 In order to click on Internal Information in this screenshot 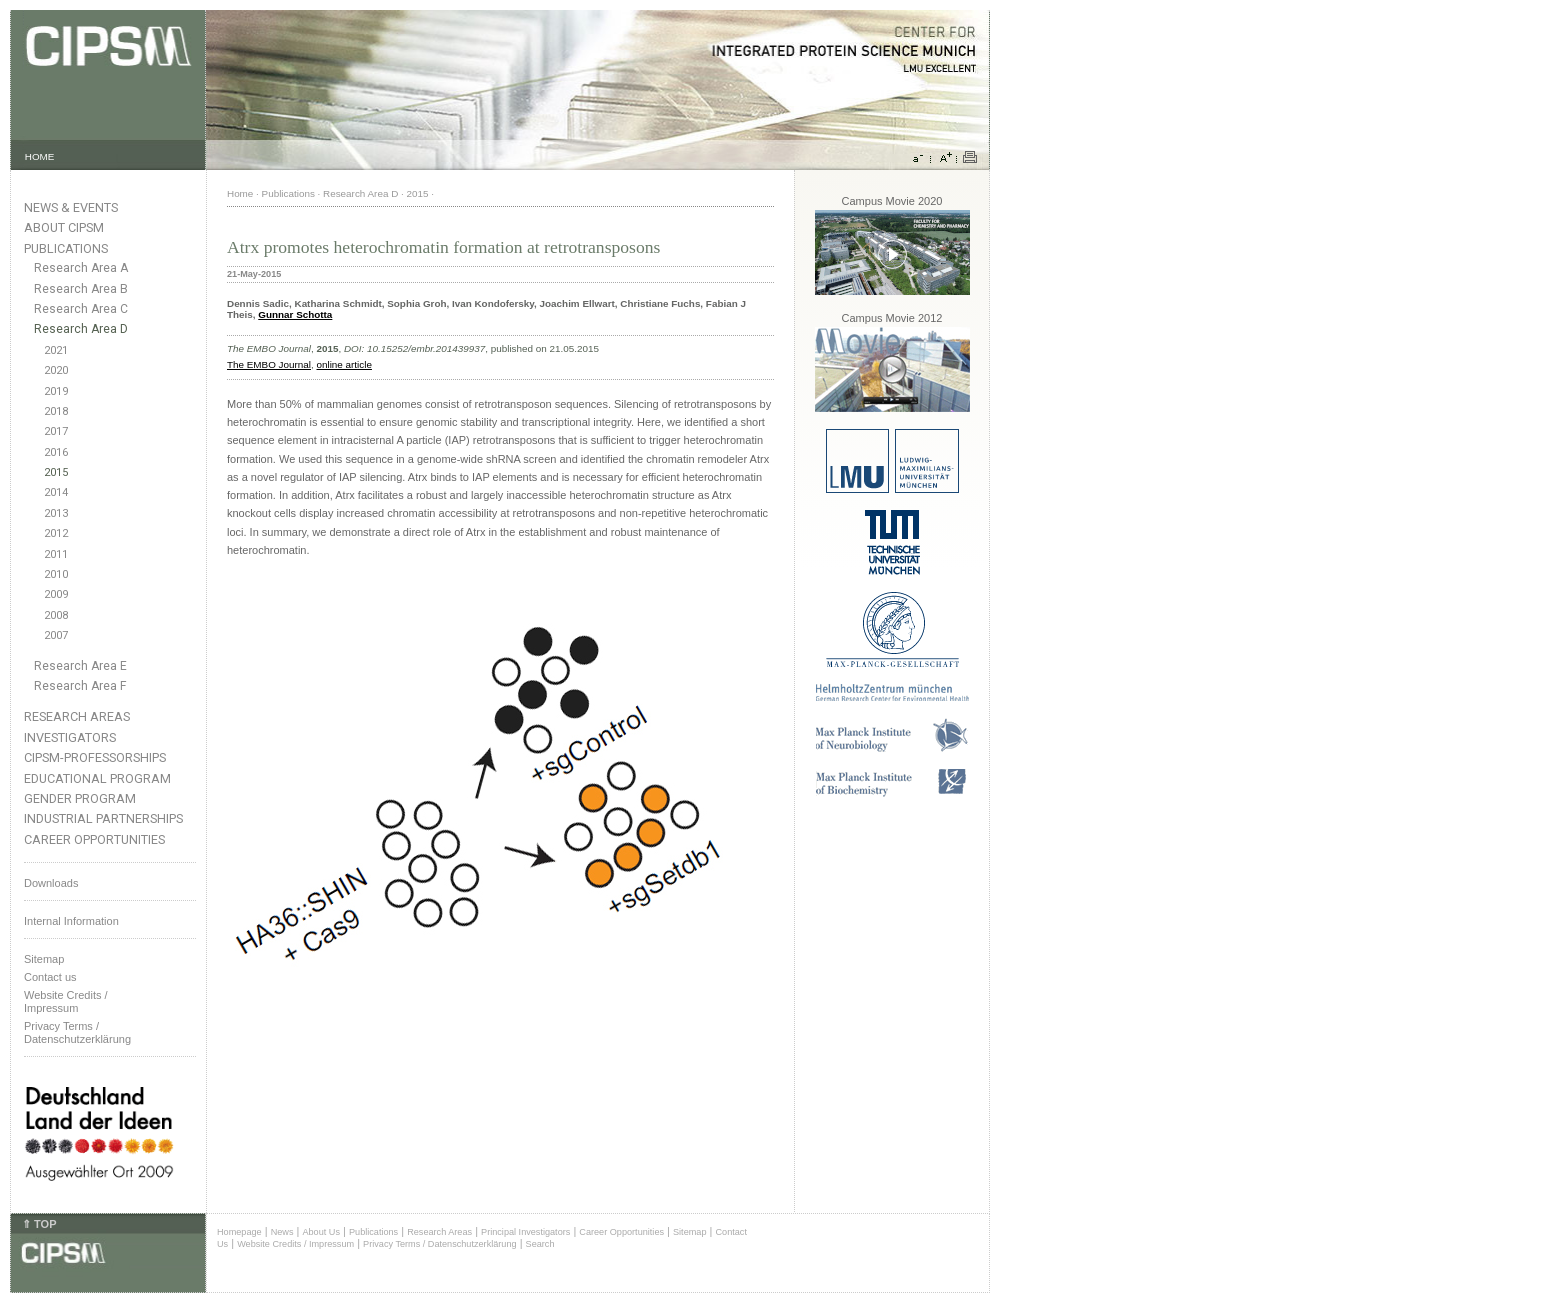, I will do `click(71, 921)`.